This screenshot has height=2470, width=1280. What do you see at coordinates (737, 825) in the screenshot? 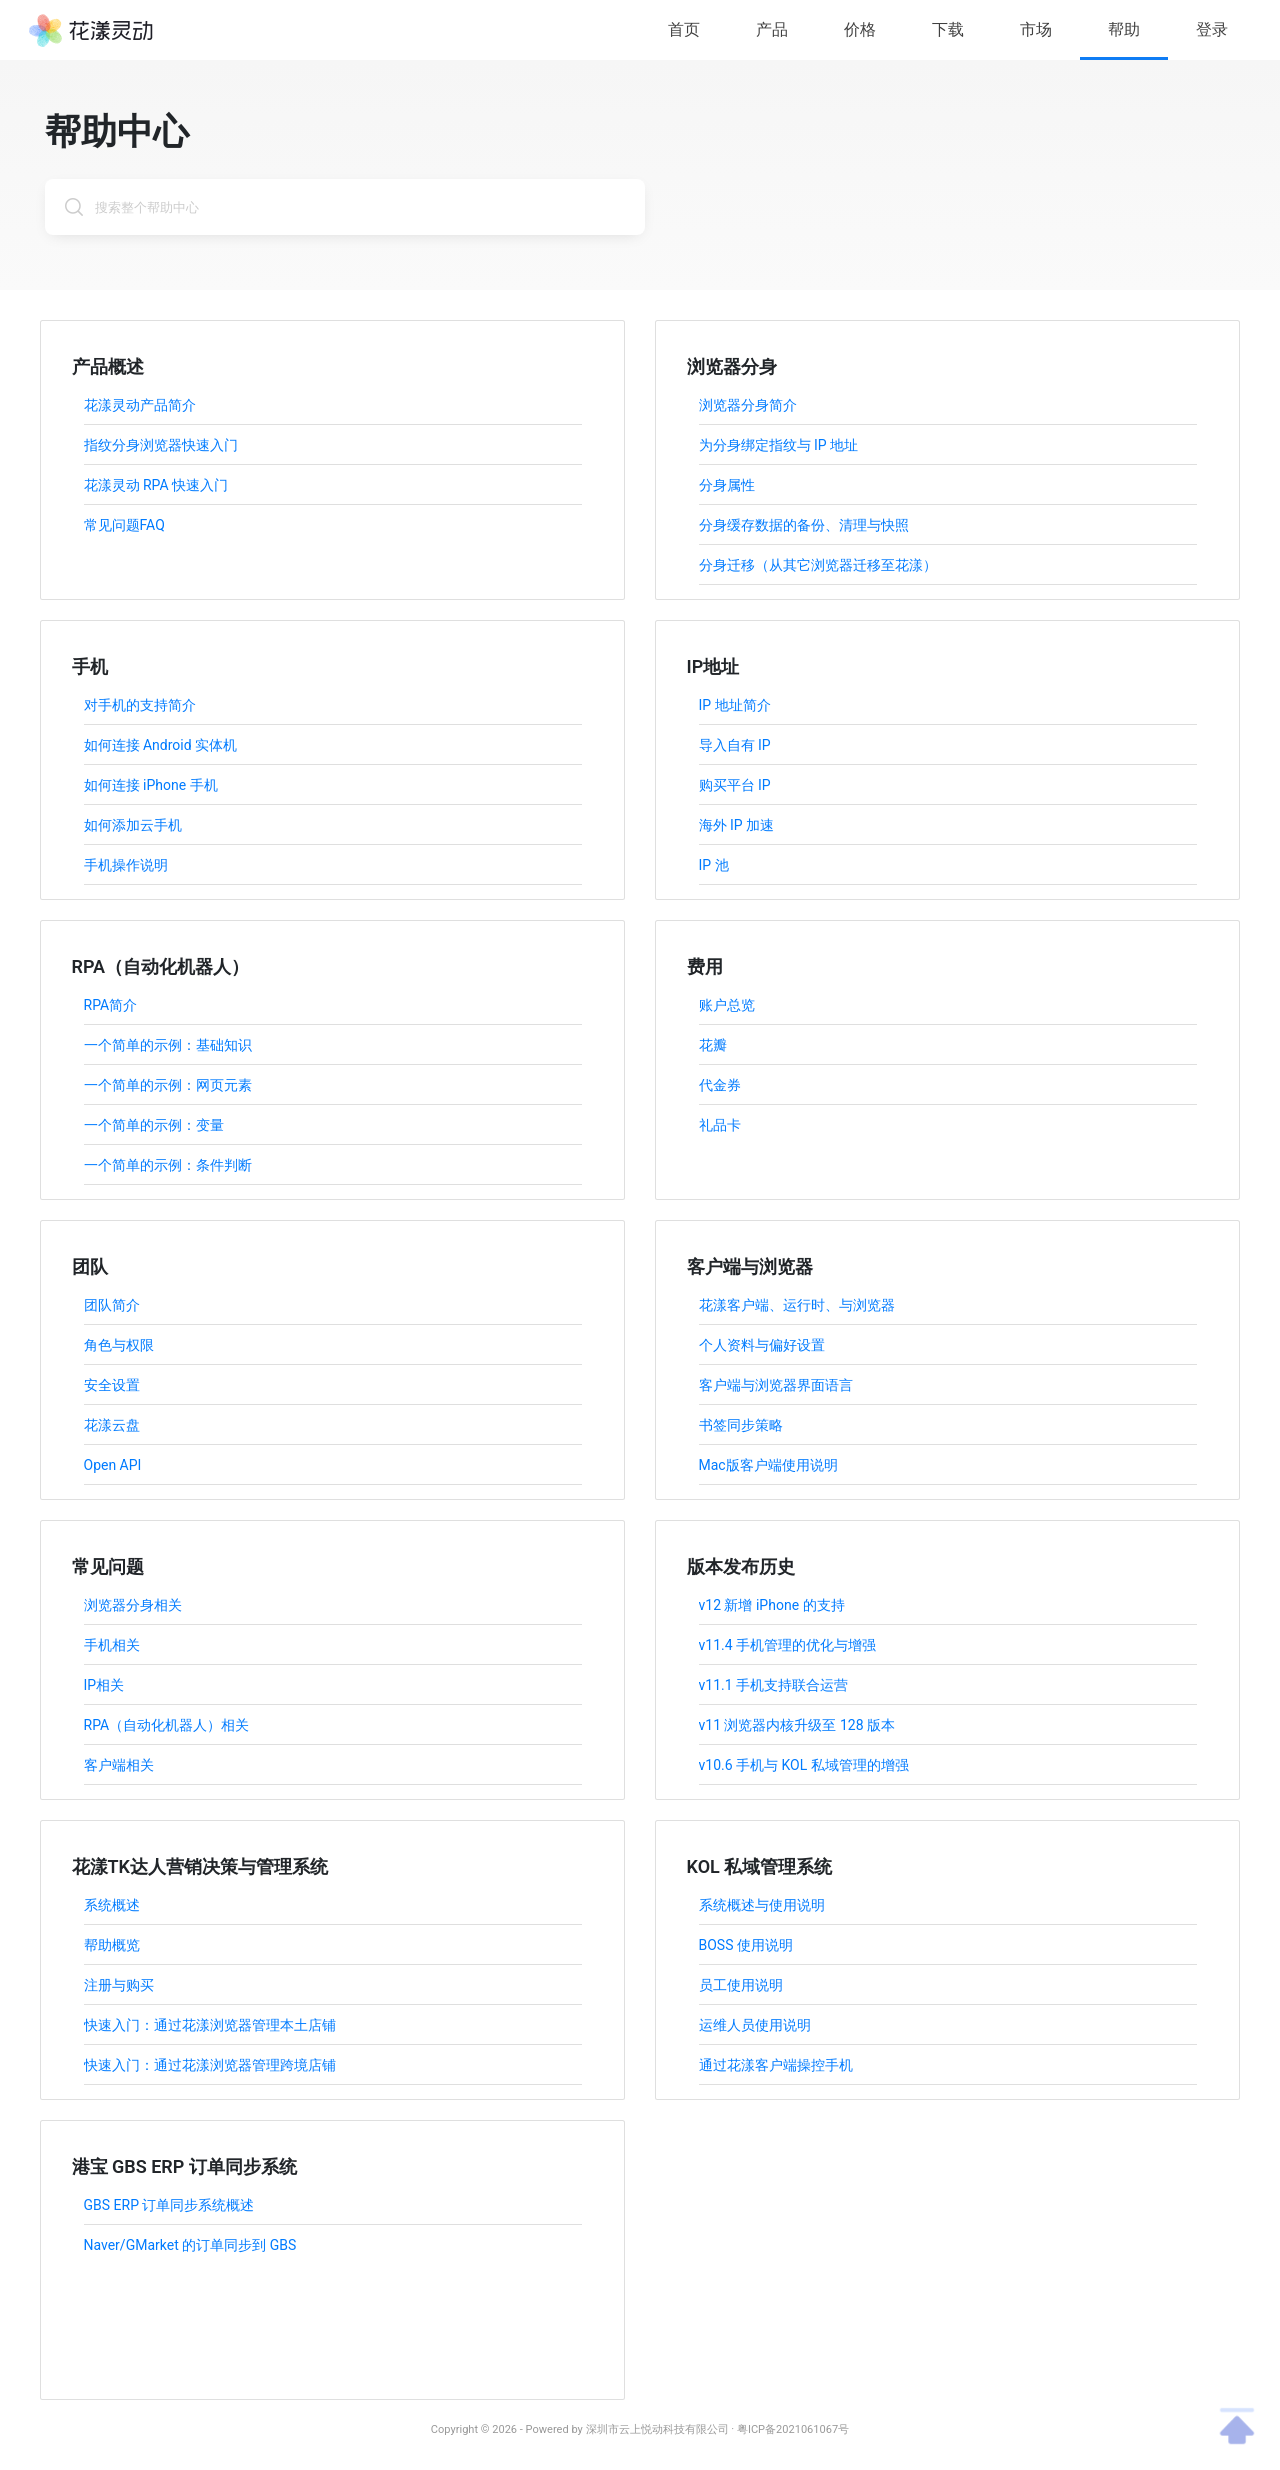
I see `海外 IP 加速` at bounding box center [737, 825].